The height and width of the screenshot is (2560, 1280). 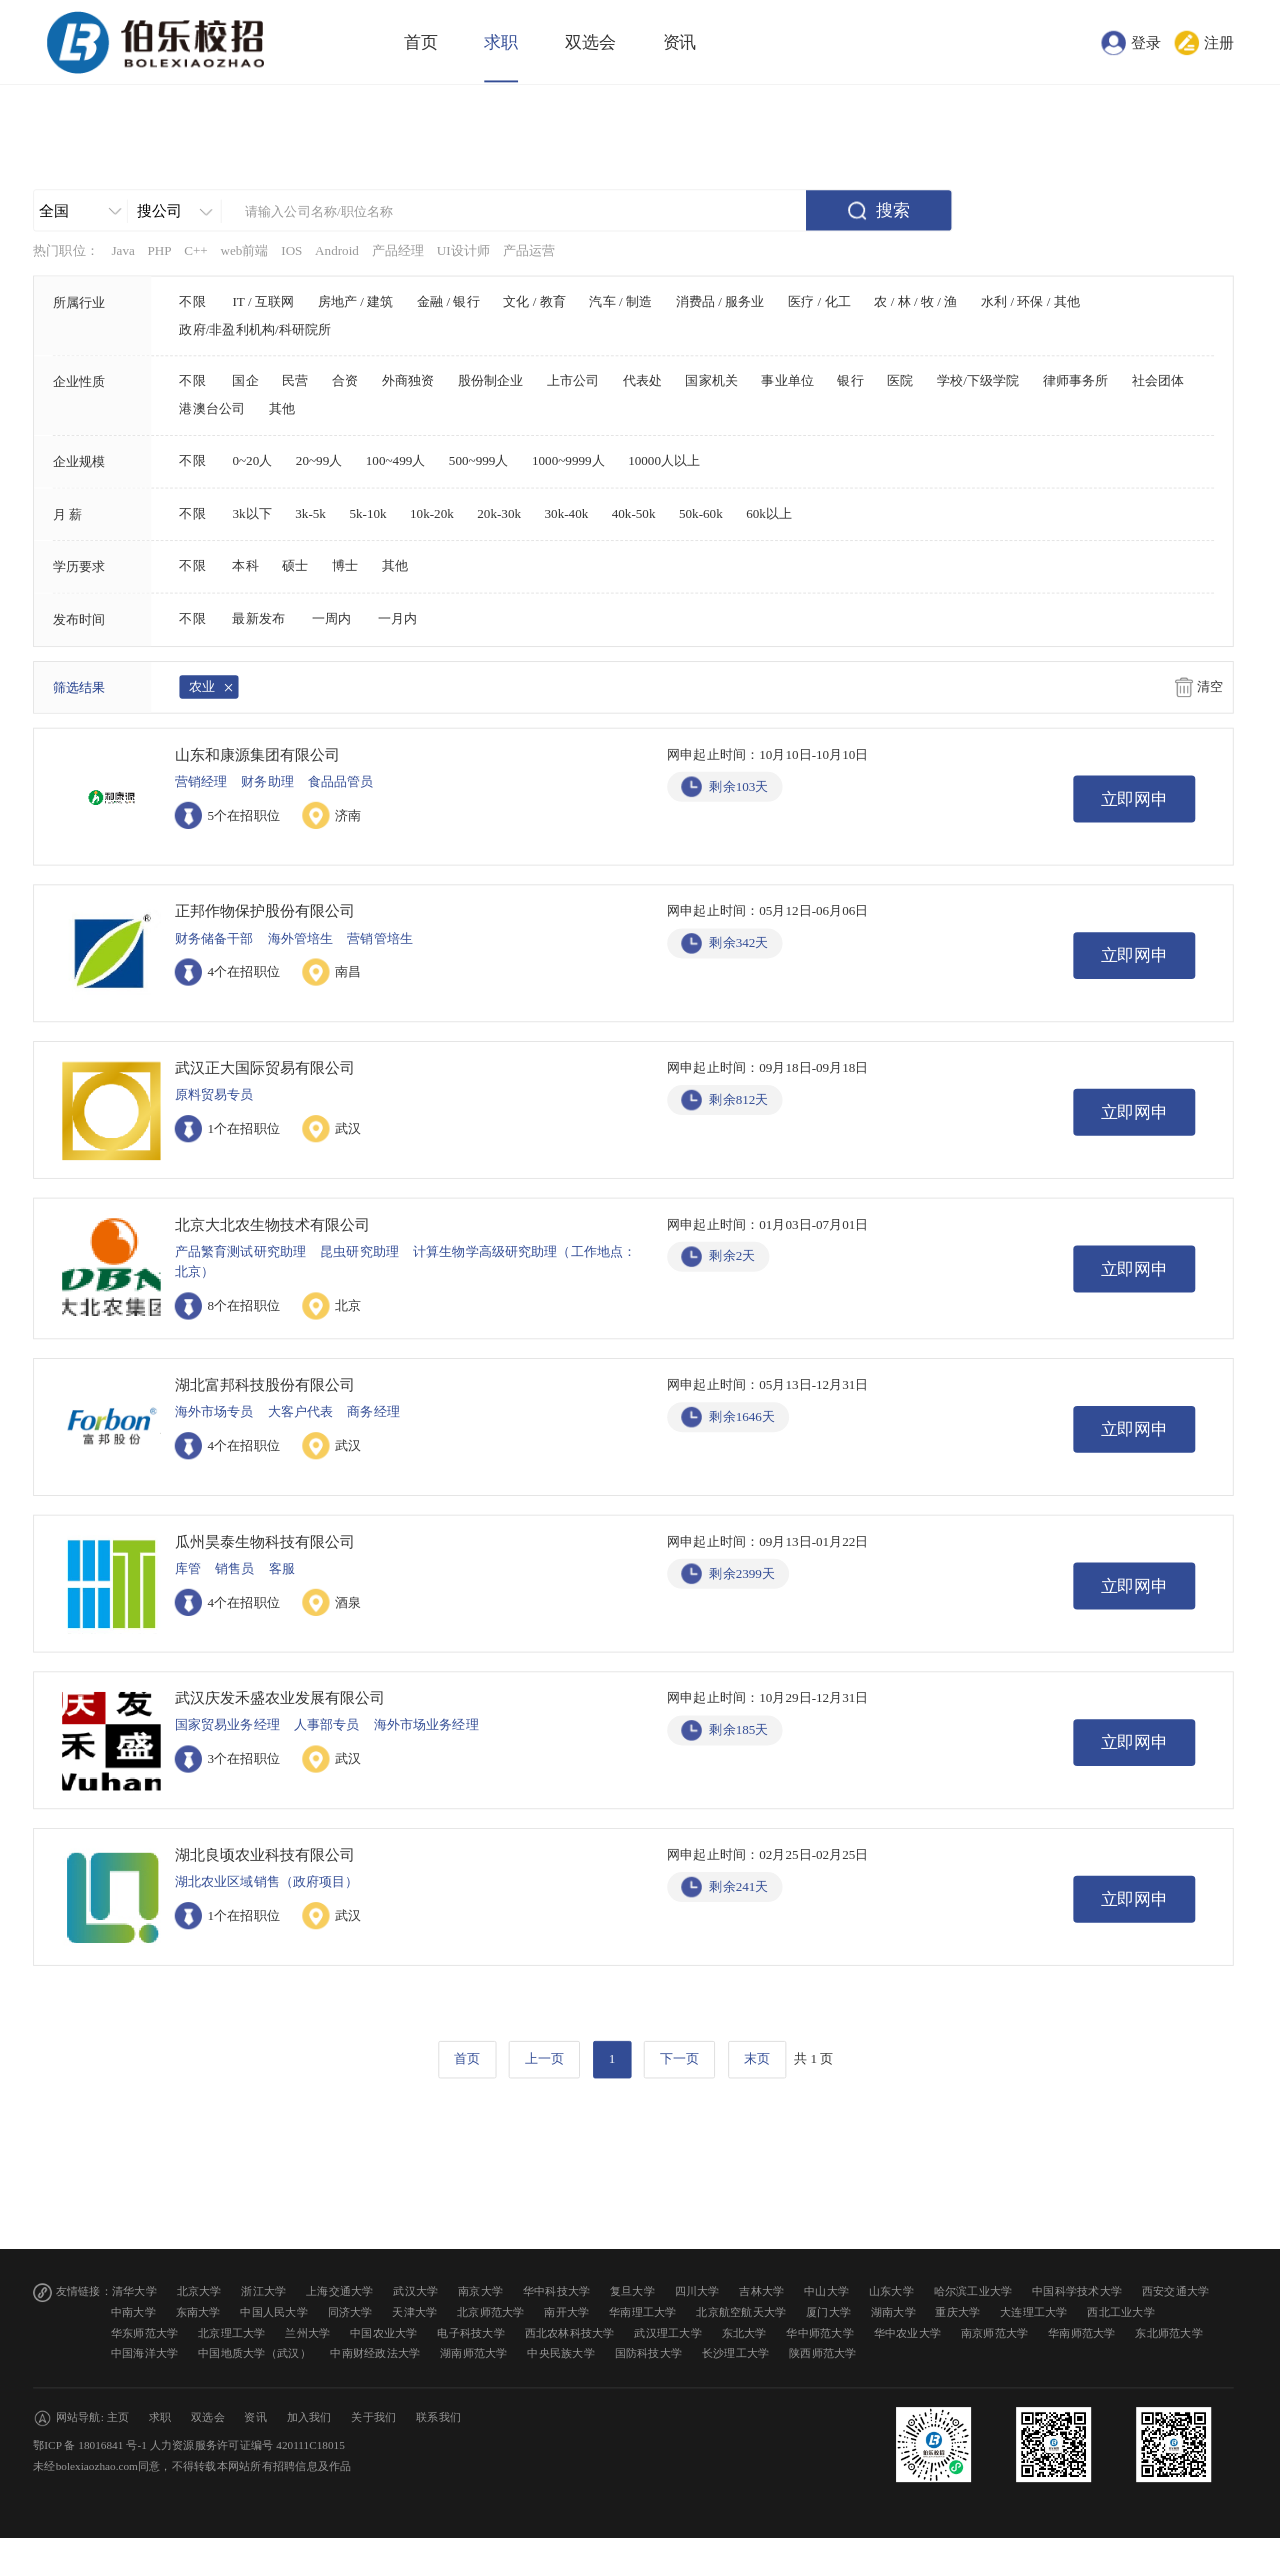 What do you see at coordinates (118, 2417) in the screenshot?
I see `主页` at bounding box center [118, 2417].